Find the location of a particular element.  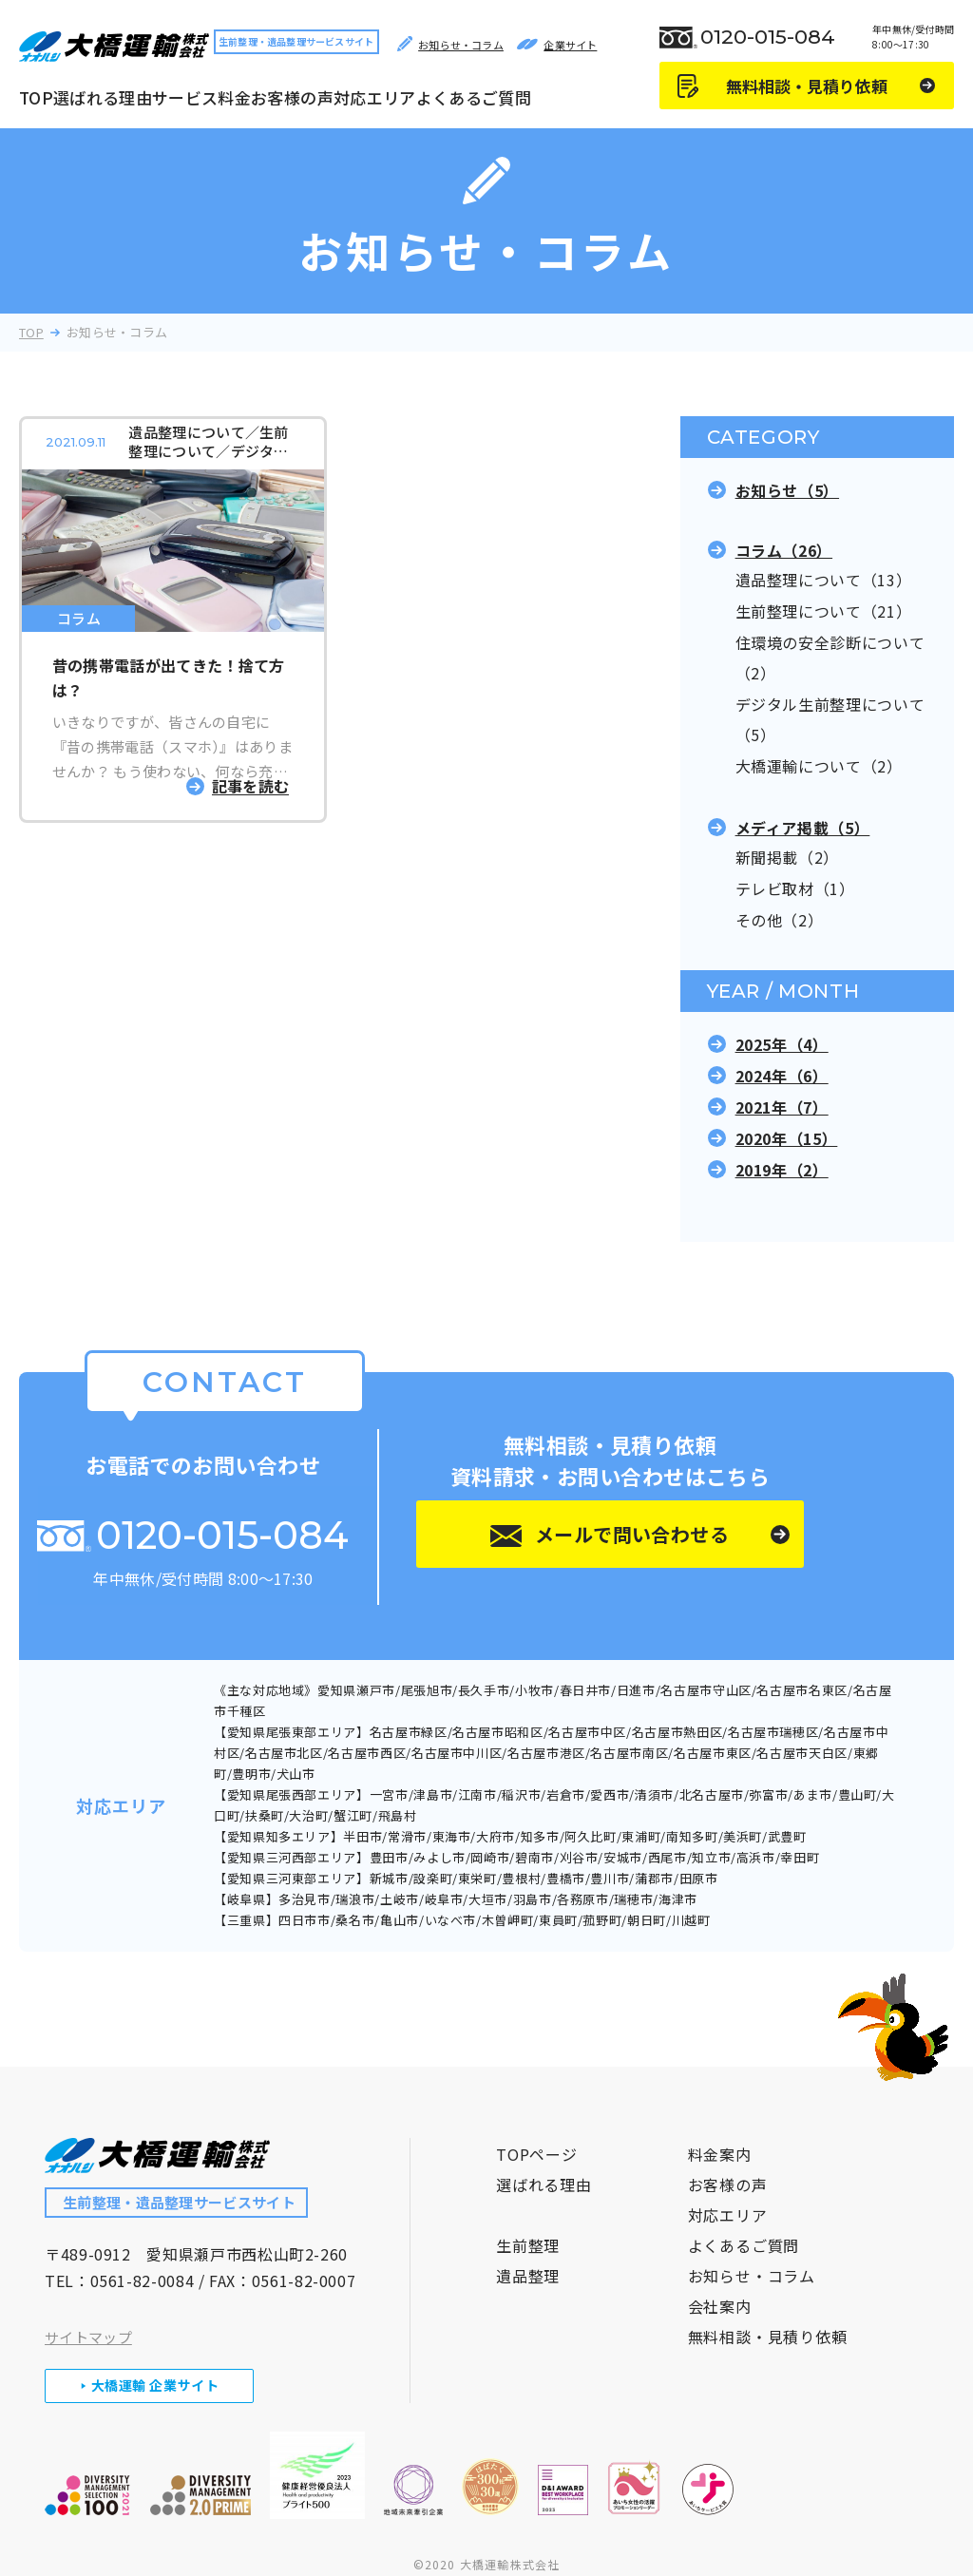

無料相談・見積り依頼 is located at coordinates (768, 2310).